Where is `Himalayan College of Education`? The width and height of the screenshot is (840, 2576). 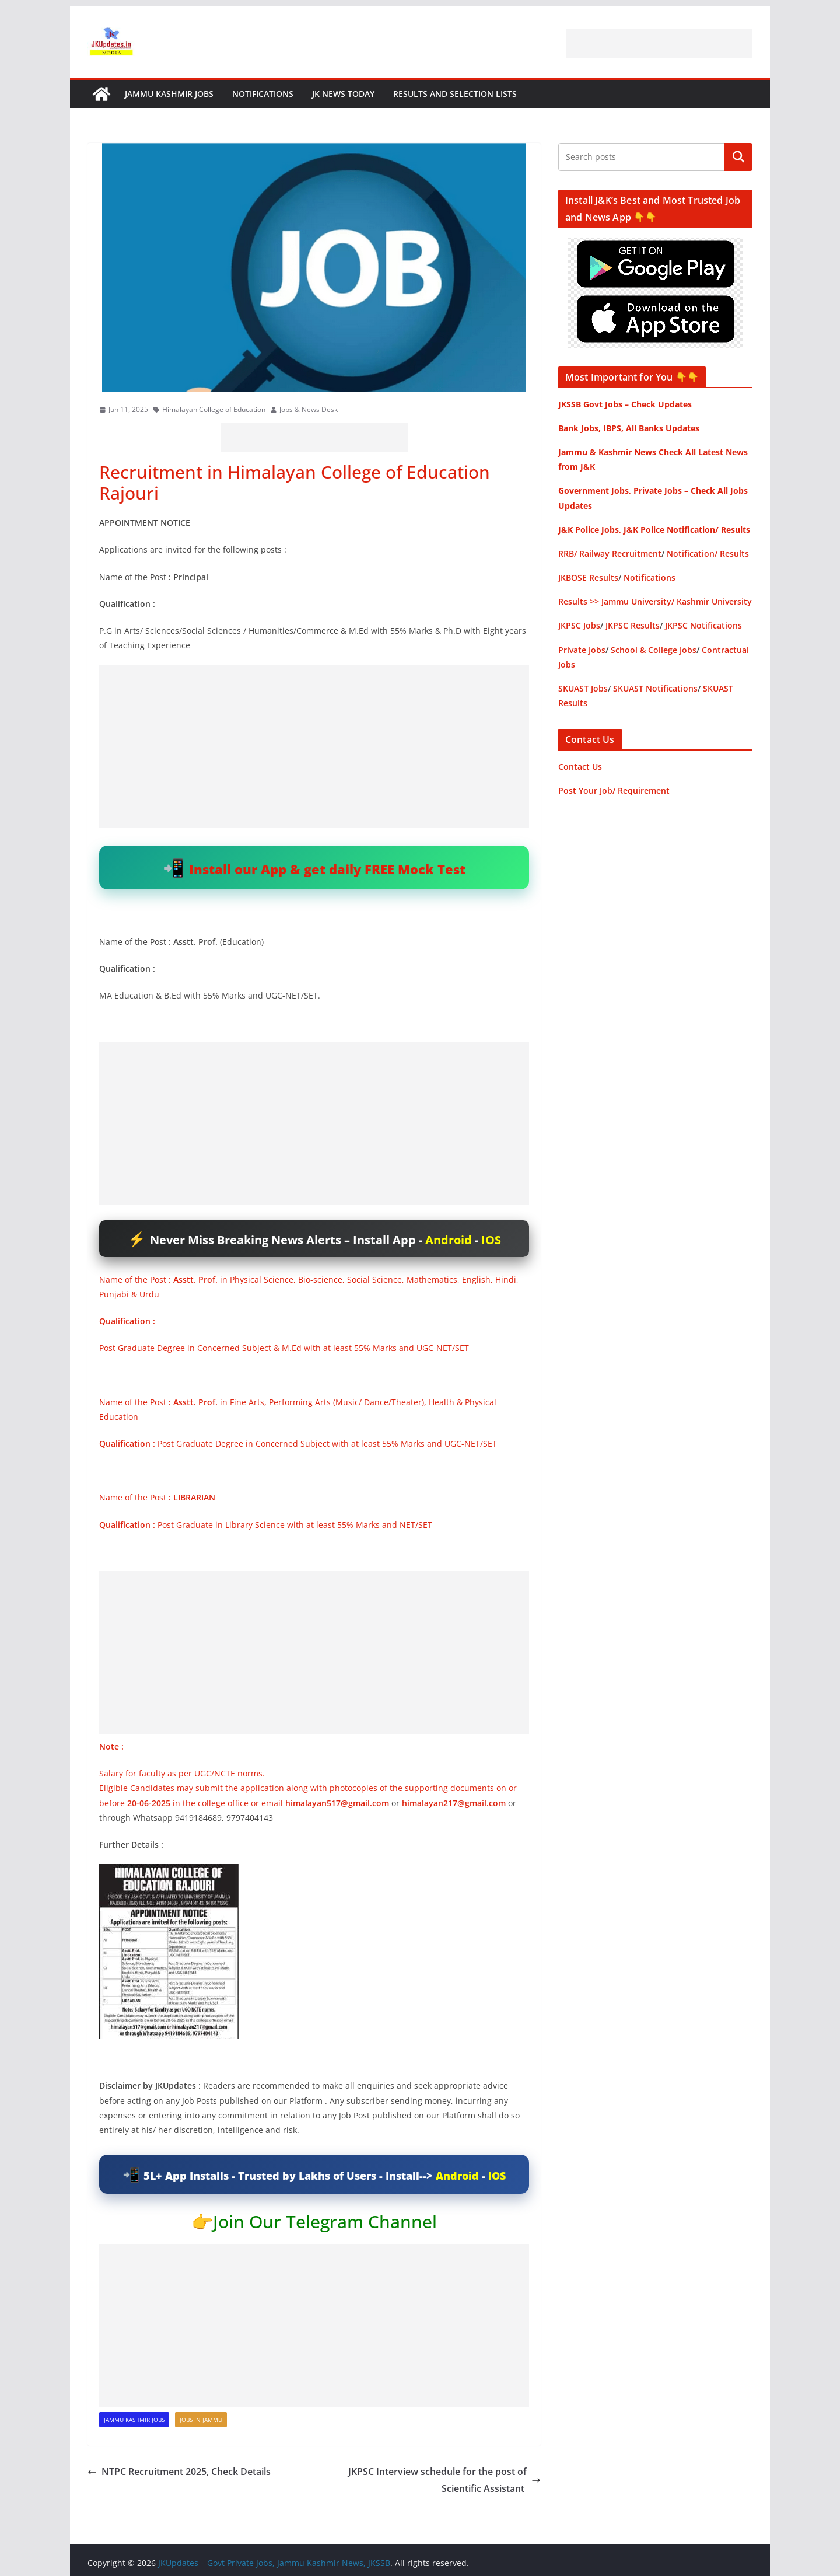 Himalayan College of Education is located at coordinates (213, 409).